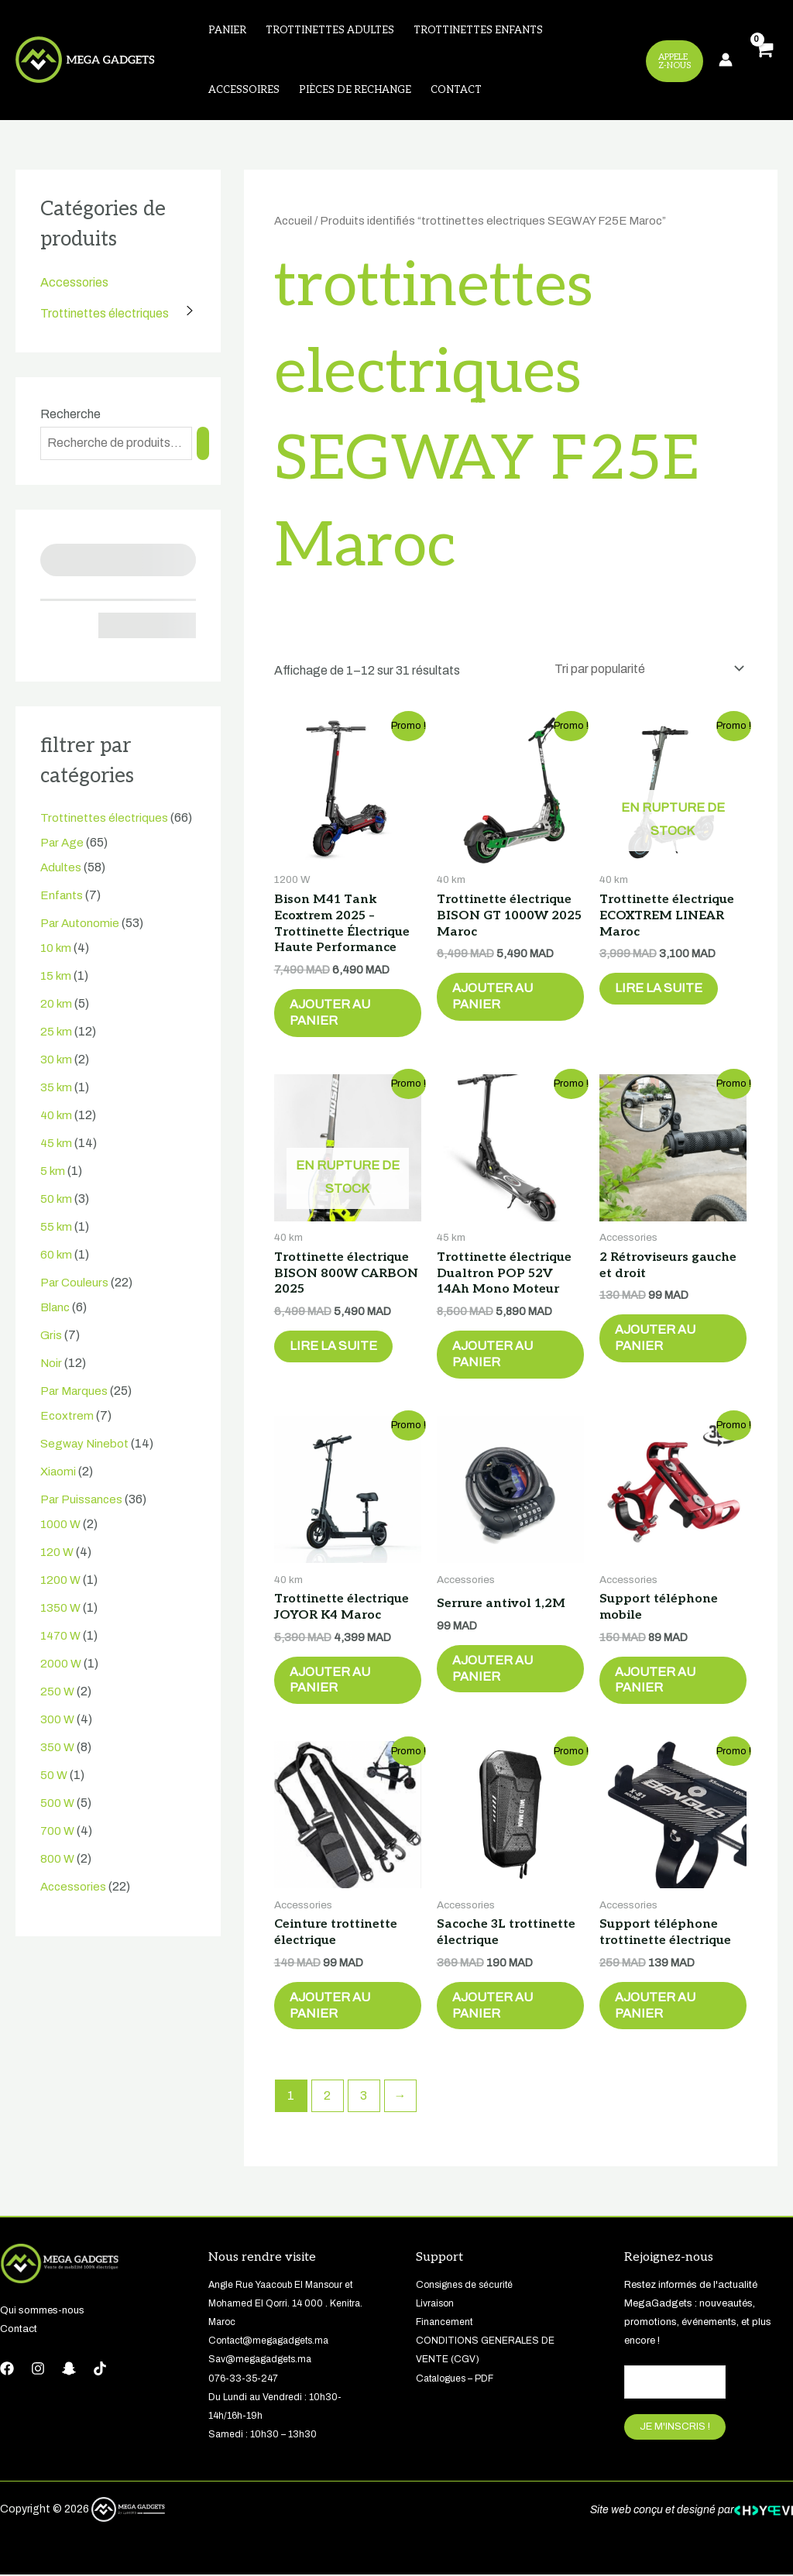 The width and height of the screenshot is (793, 2576). I want to click on Accessoires, so click(243, 90).